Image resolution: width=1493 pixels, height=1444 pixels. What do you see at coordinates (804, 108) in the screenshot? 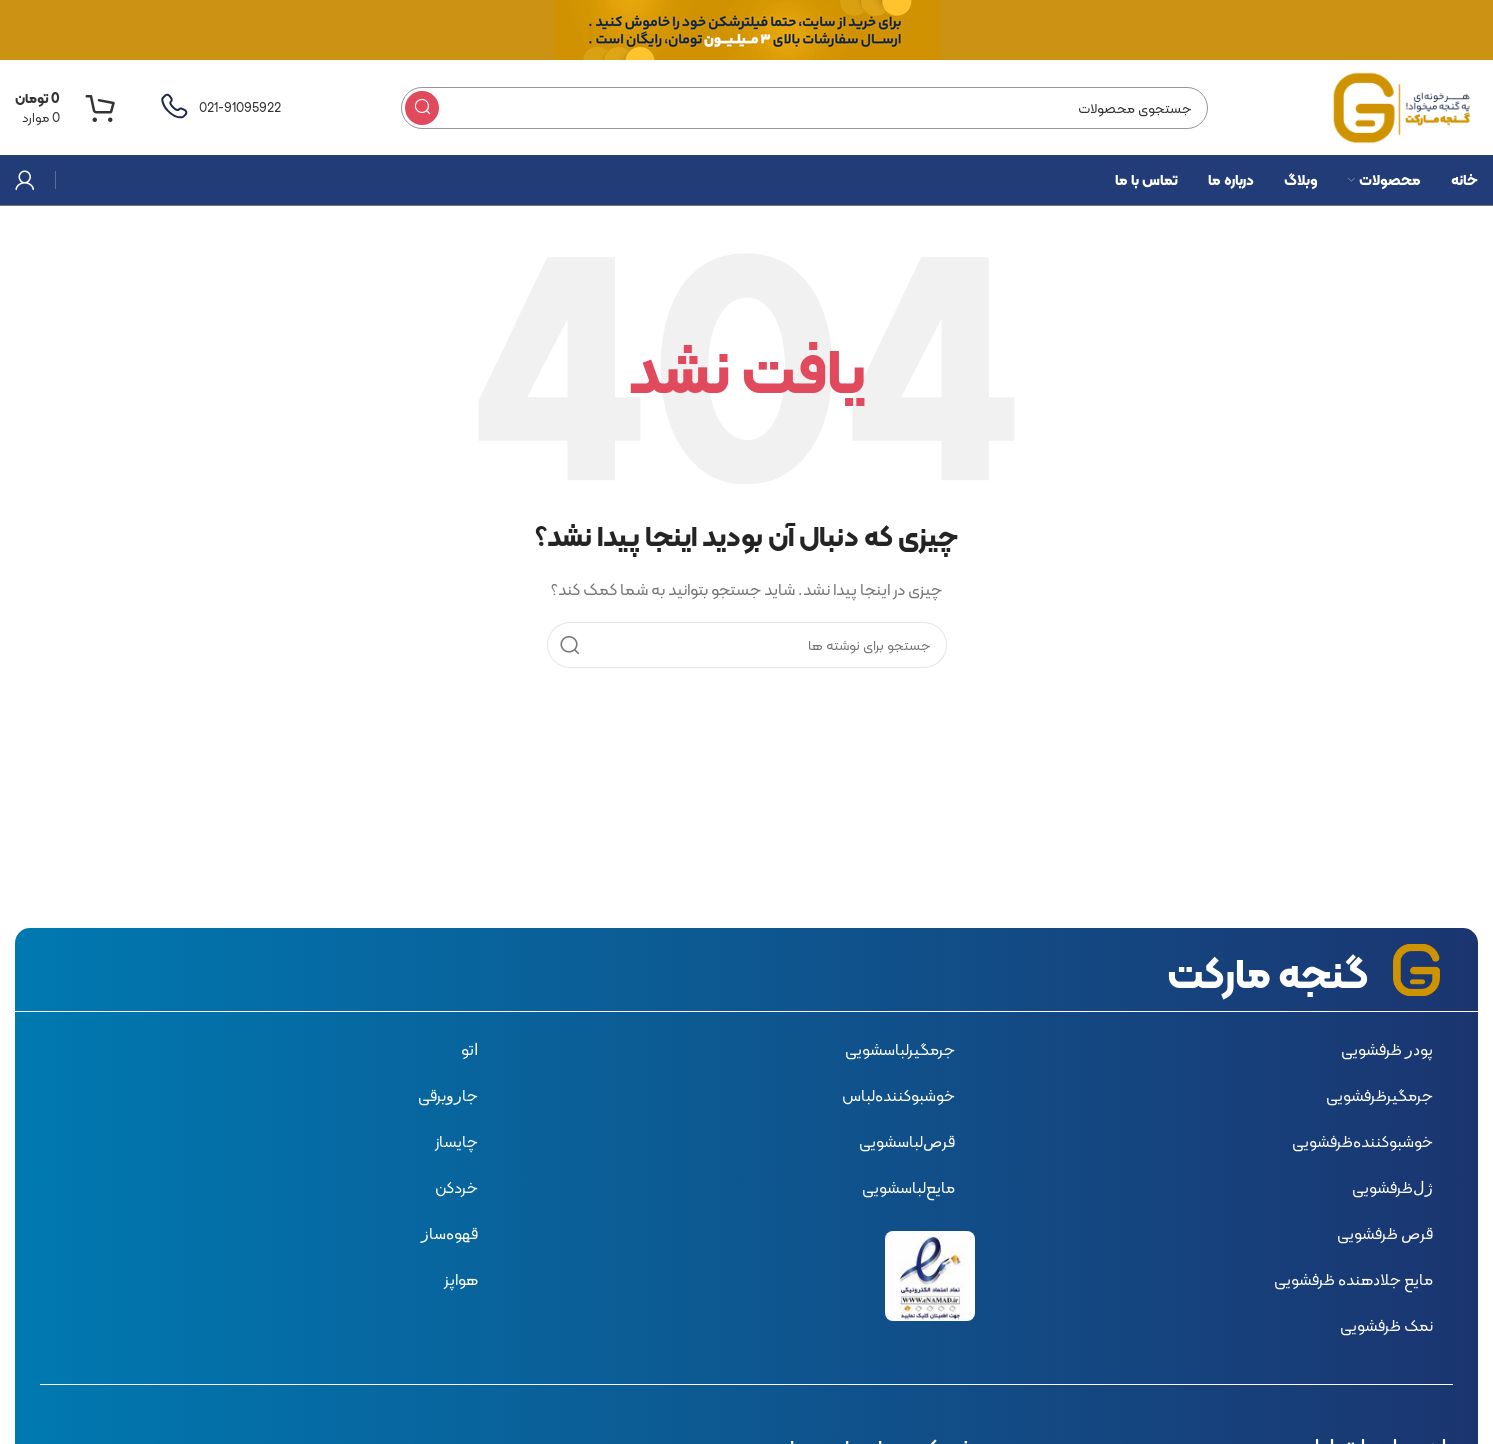
I see `[جستجو]` at bounding box center [804, 108].